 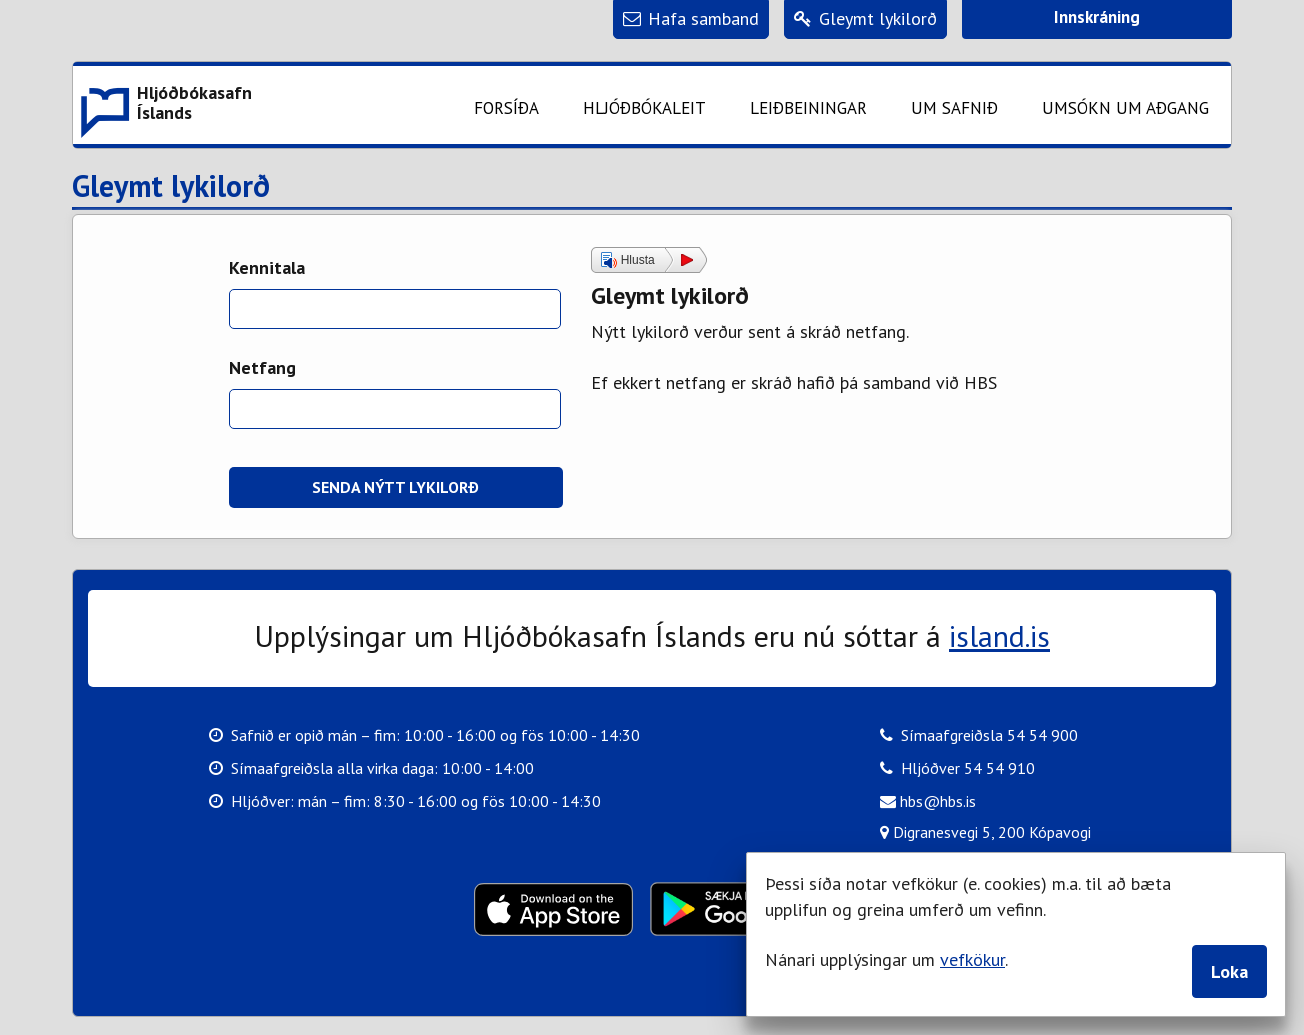 I want to click on Digranesvegi 5, 200 Kópavogi, so click(x=985, y=830).